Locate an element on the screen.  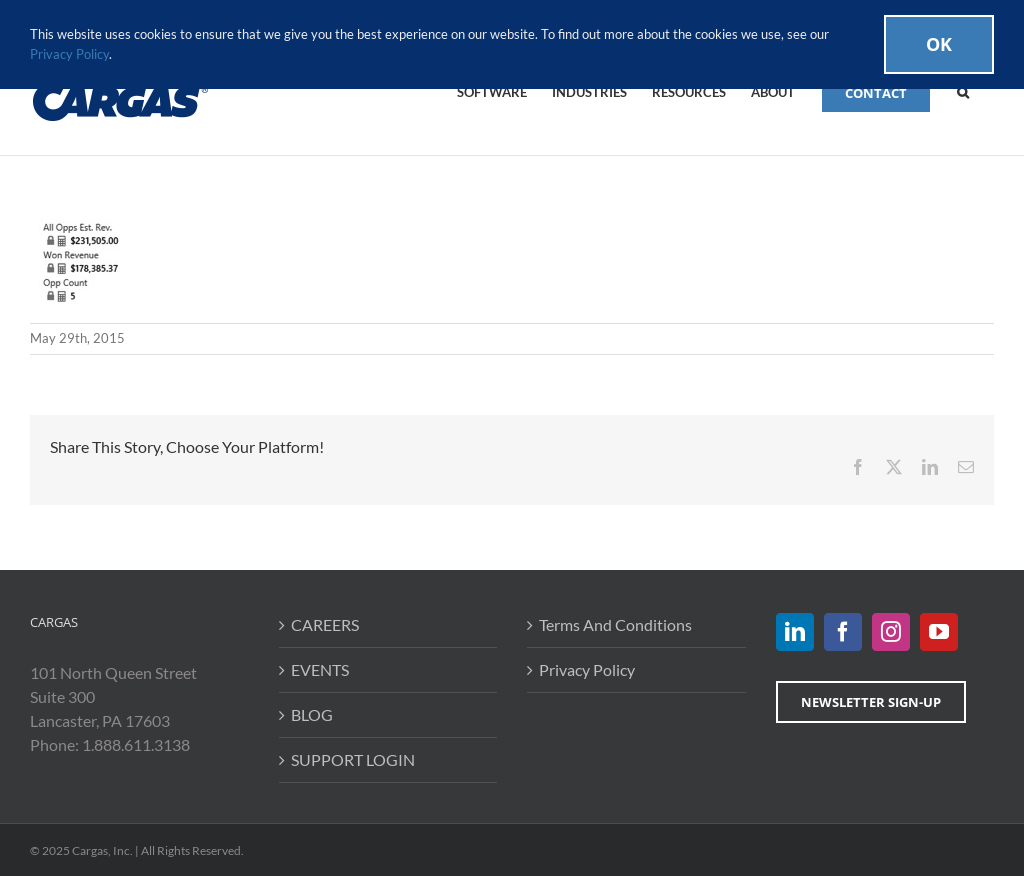
[button] is located at coordinates (963, 91).